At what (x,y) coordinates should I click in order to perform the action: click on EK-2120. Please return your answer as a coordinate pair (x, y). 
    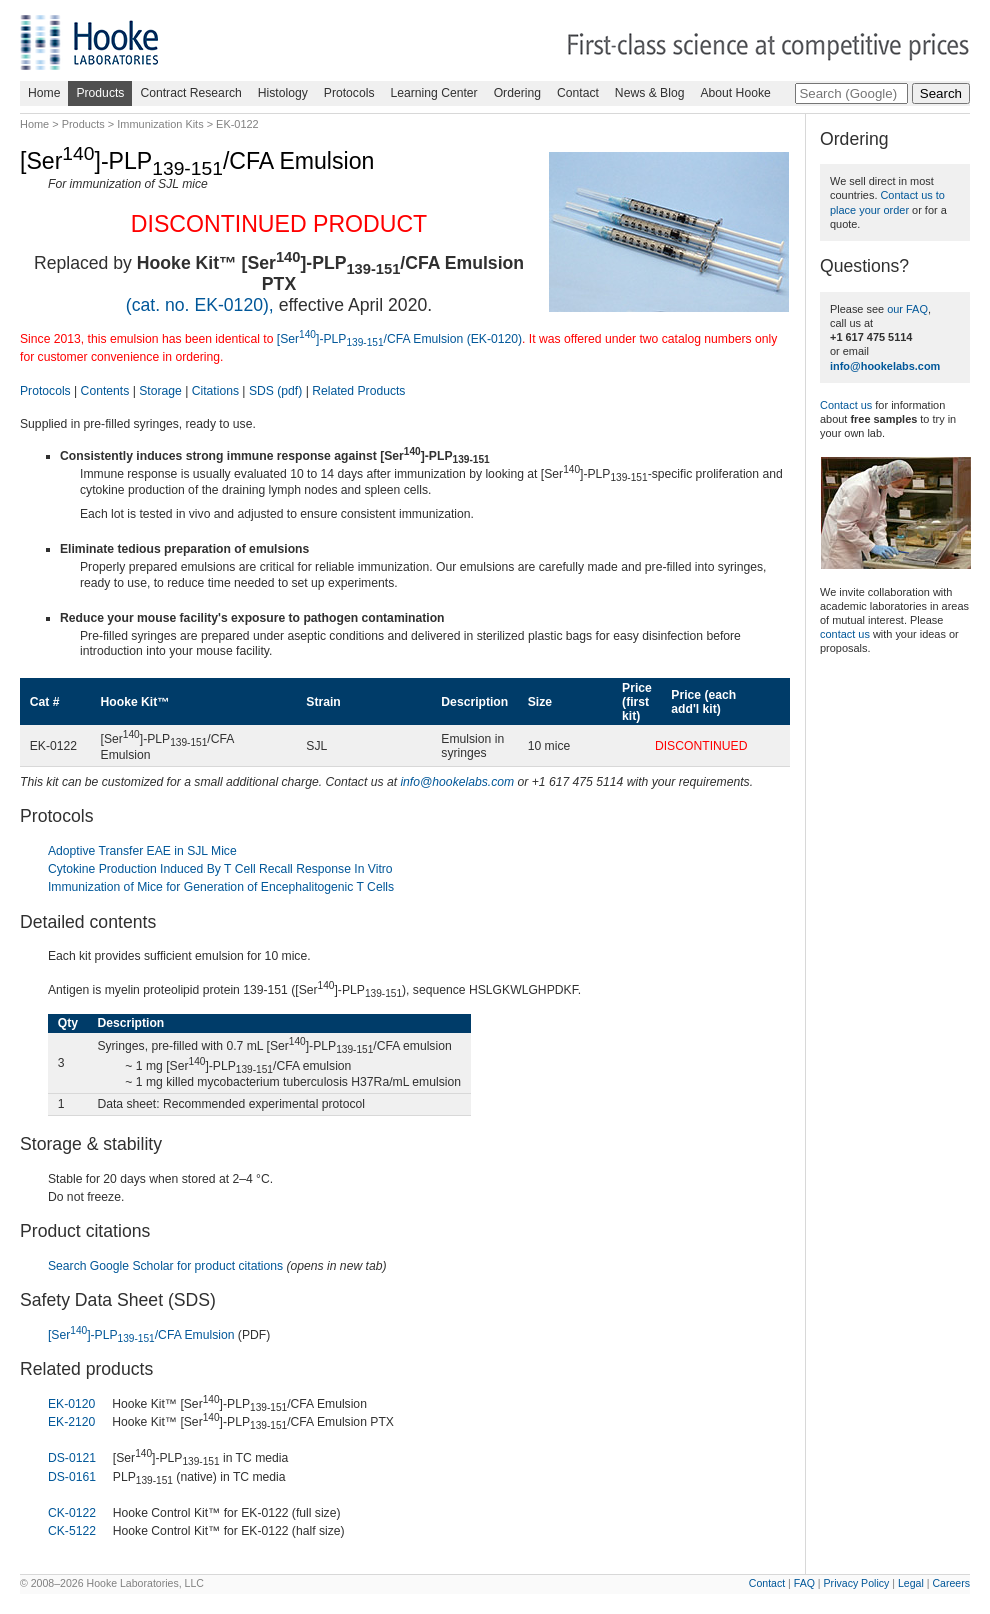
    Looking at the image, I should click on (71, 1422).